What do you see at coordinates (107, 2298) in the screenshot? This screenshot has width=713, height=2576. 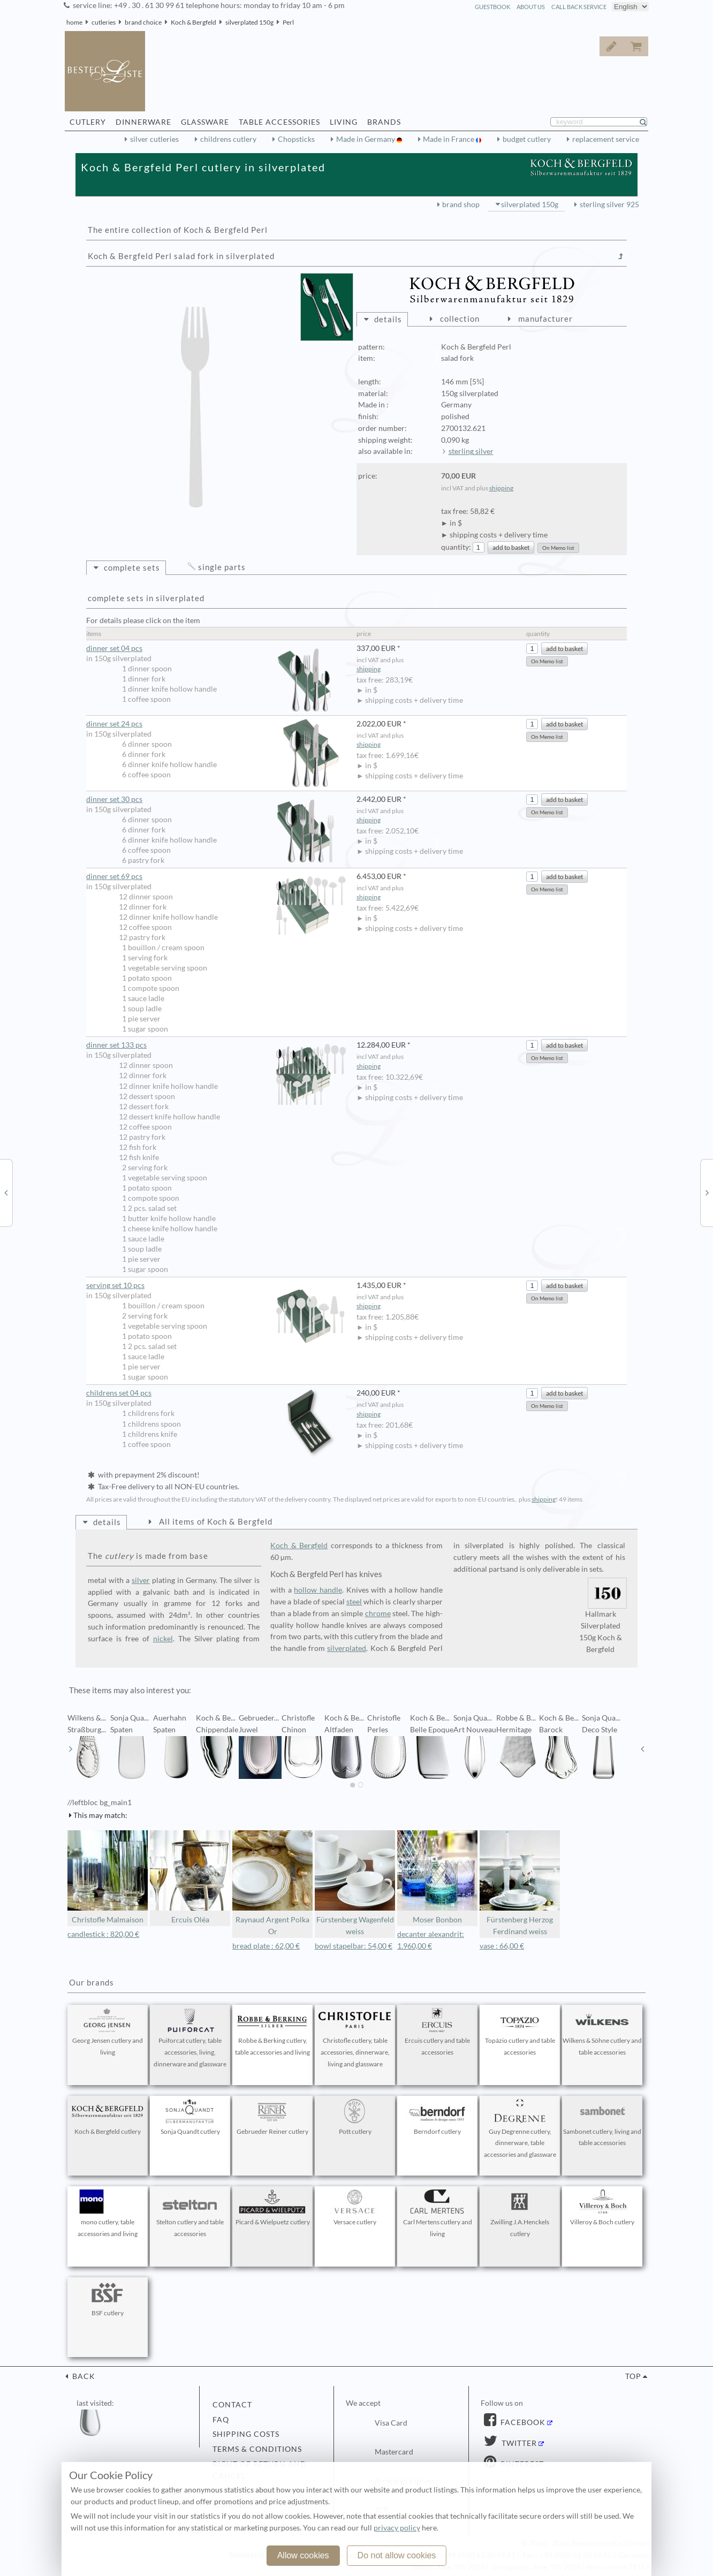 I see `BSF cutlery` at bounding box center [107, 2298].